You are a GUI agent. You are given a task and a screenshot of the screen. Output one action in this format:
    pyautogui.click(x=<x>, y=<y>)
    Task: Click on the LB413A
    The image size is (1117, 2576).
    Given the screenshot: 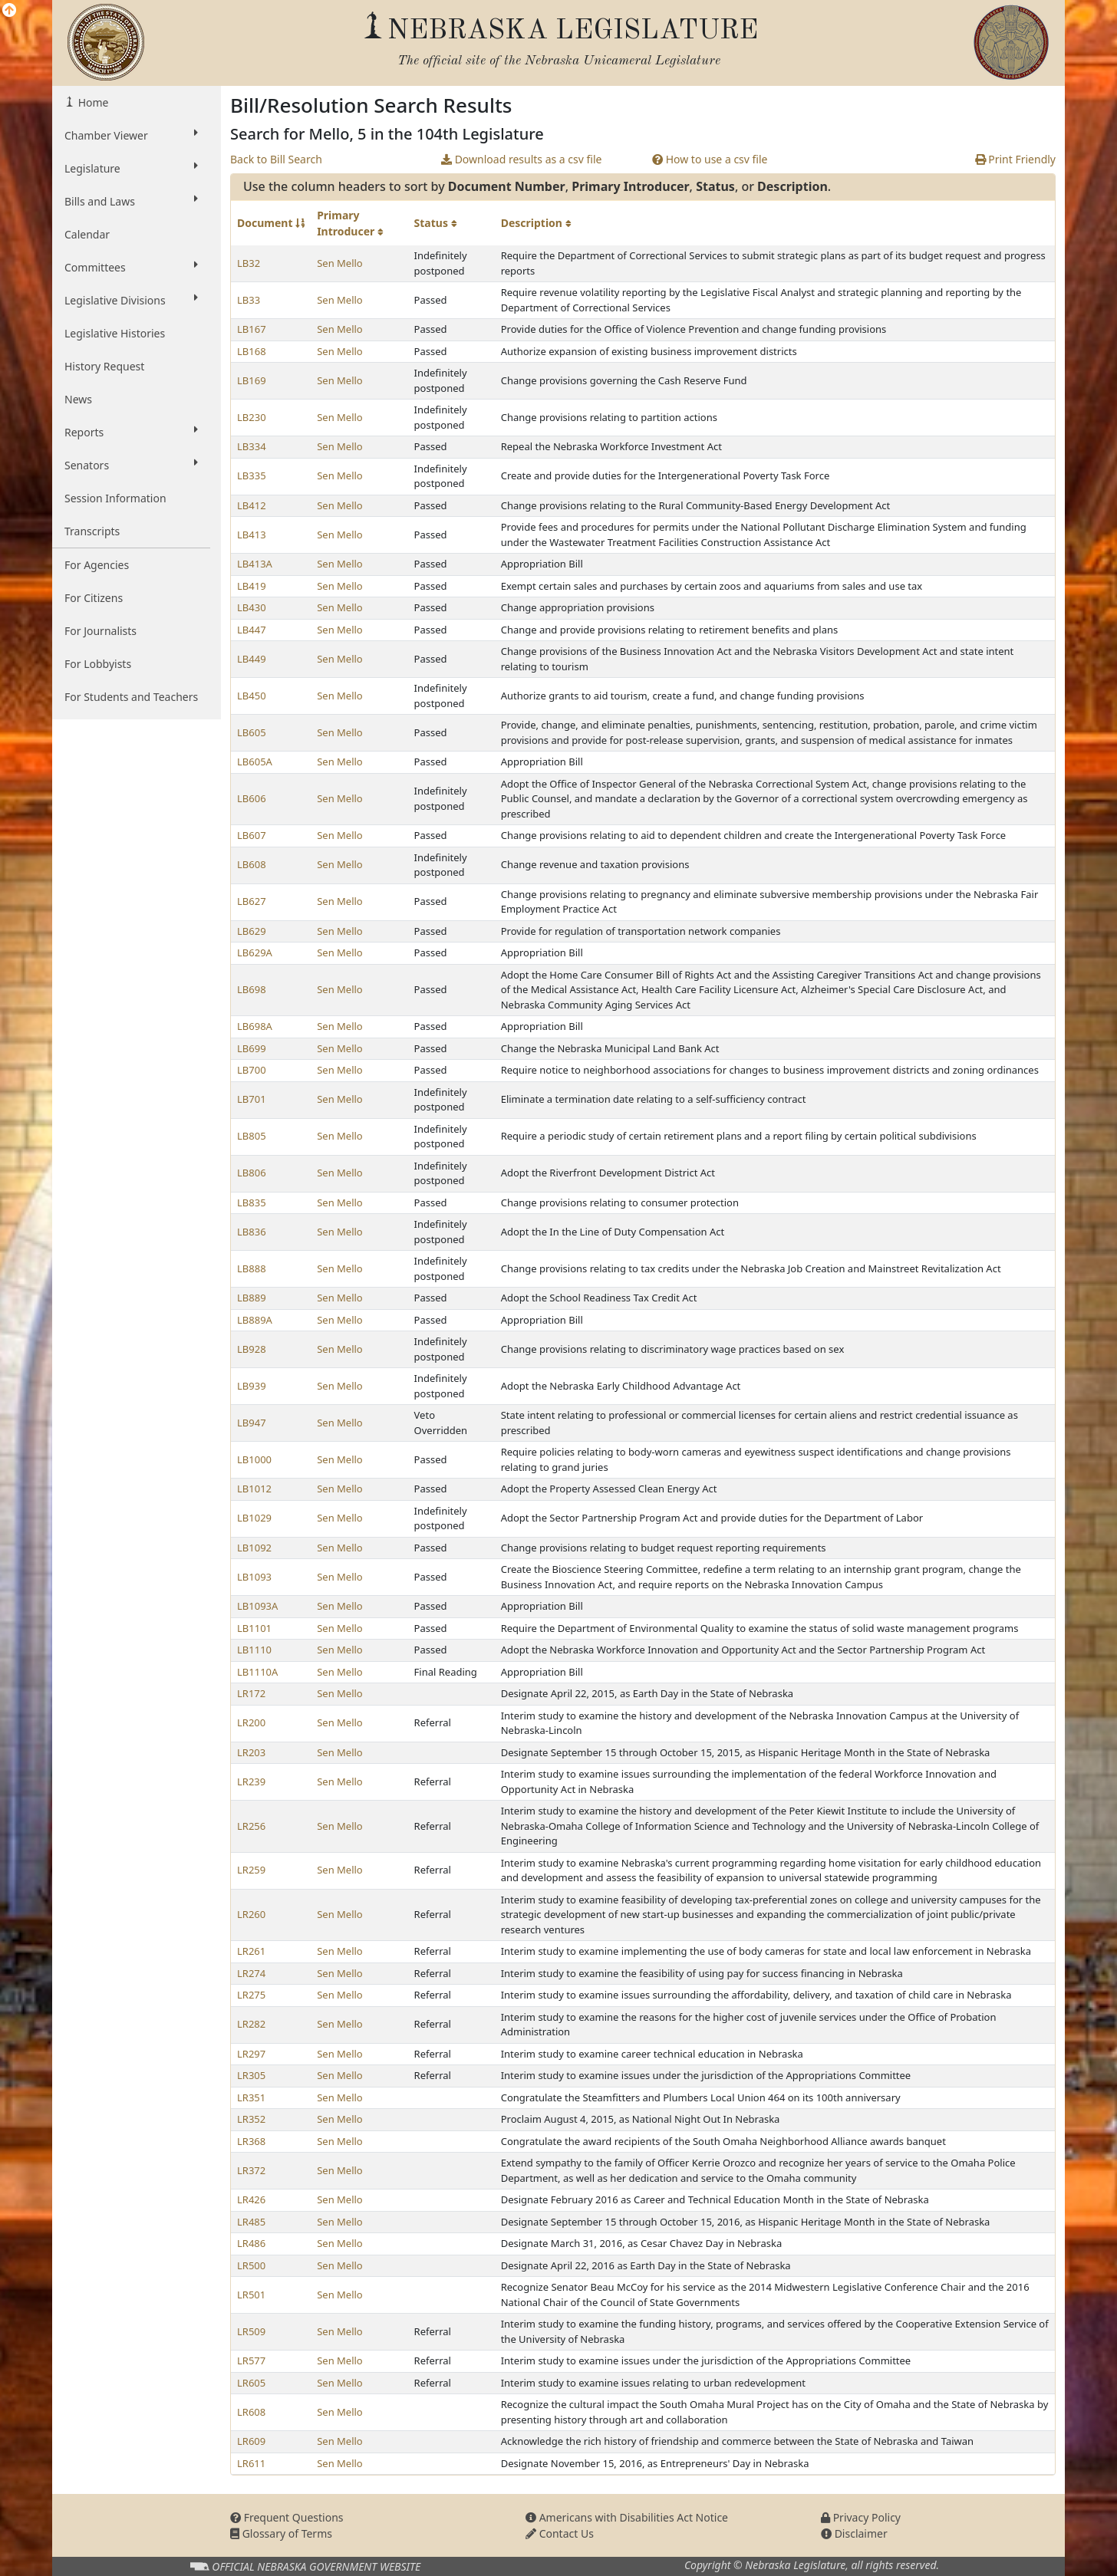 What is the action you would take?
    pyautogui.click(x=254, y=564)
    